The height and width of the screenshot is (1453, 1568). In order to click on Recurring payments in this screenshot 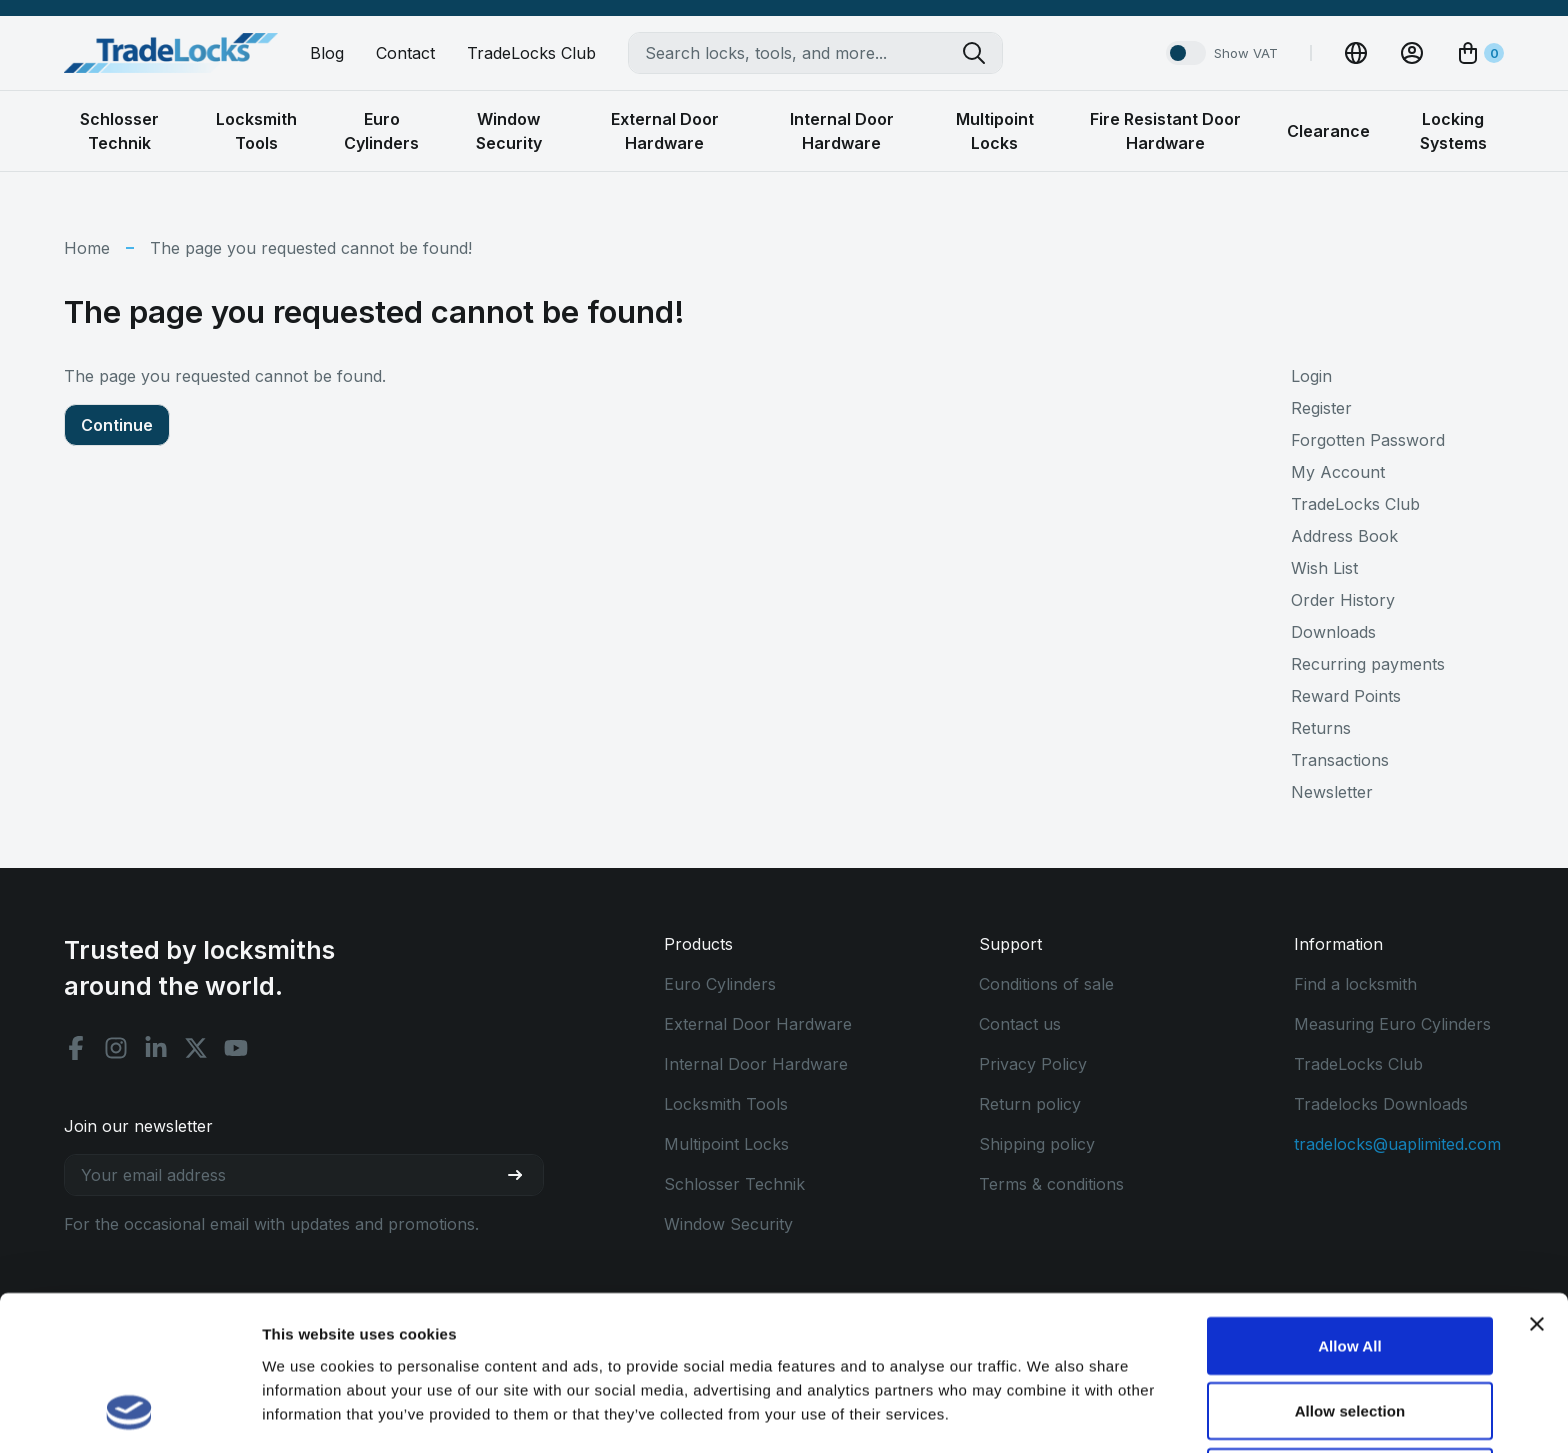, I will do `click(1368, 664)`.